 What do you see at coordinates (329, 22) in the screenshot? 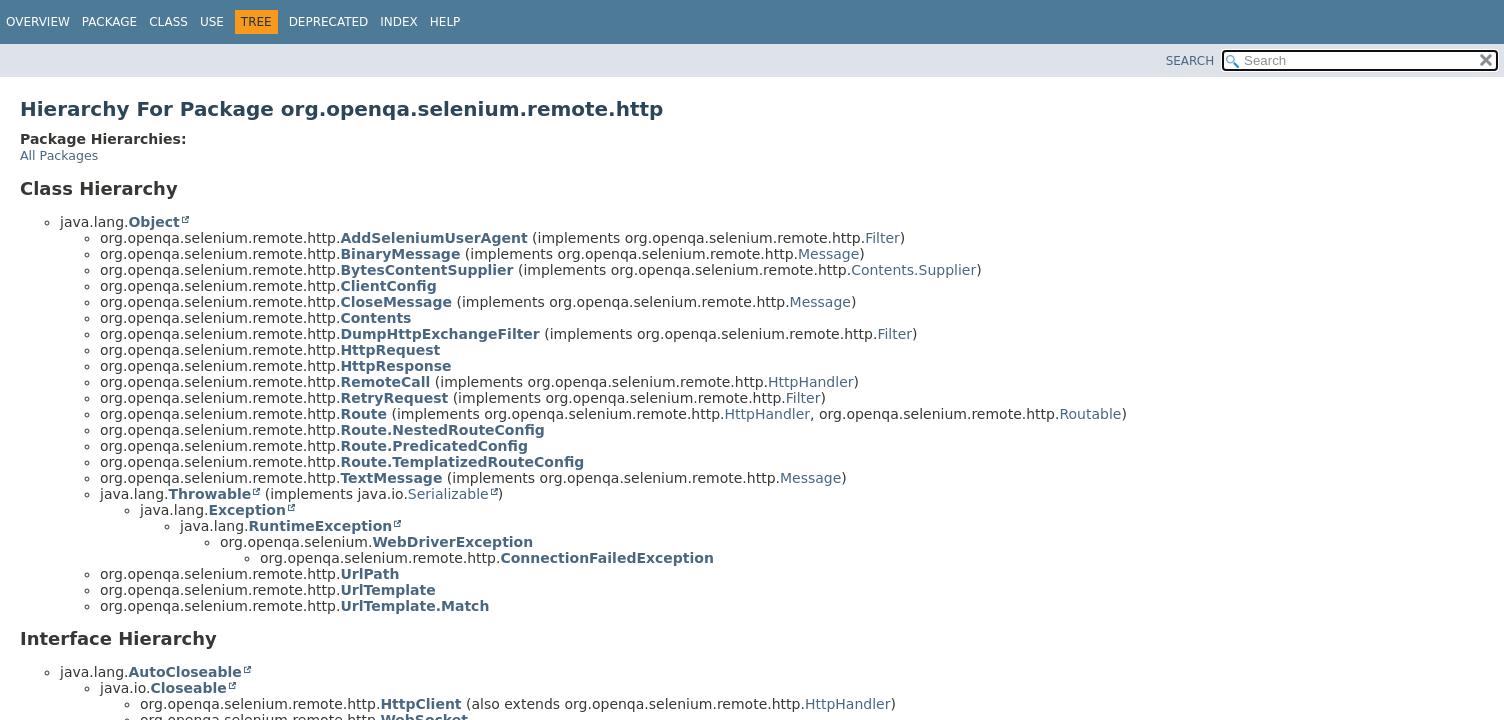
I see `Deprecated` at bounding box center [329, 22].